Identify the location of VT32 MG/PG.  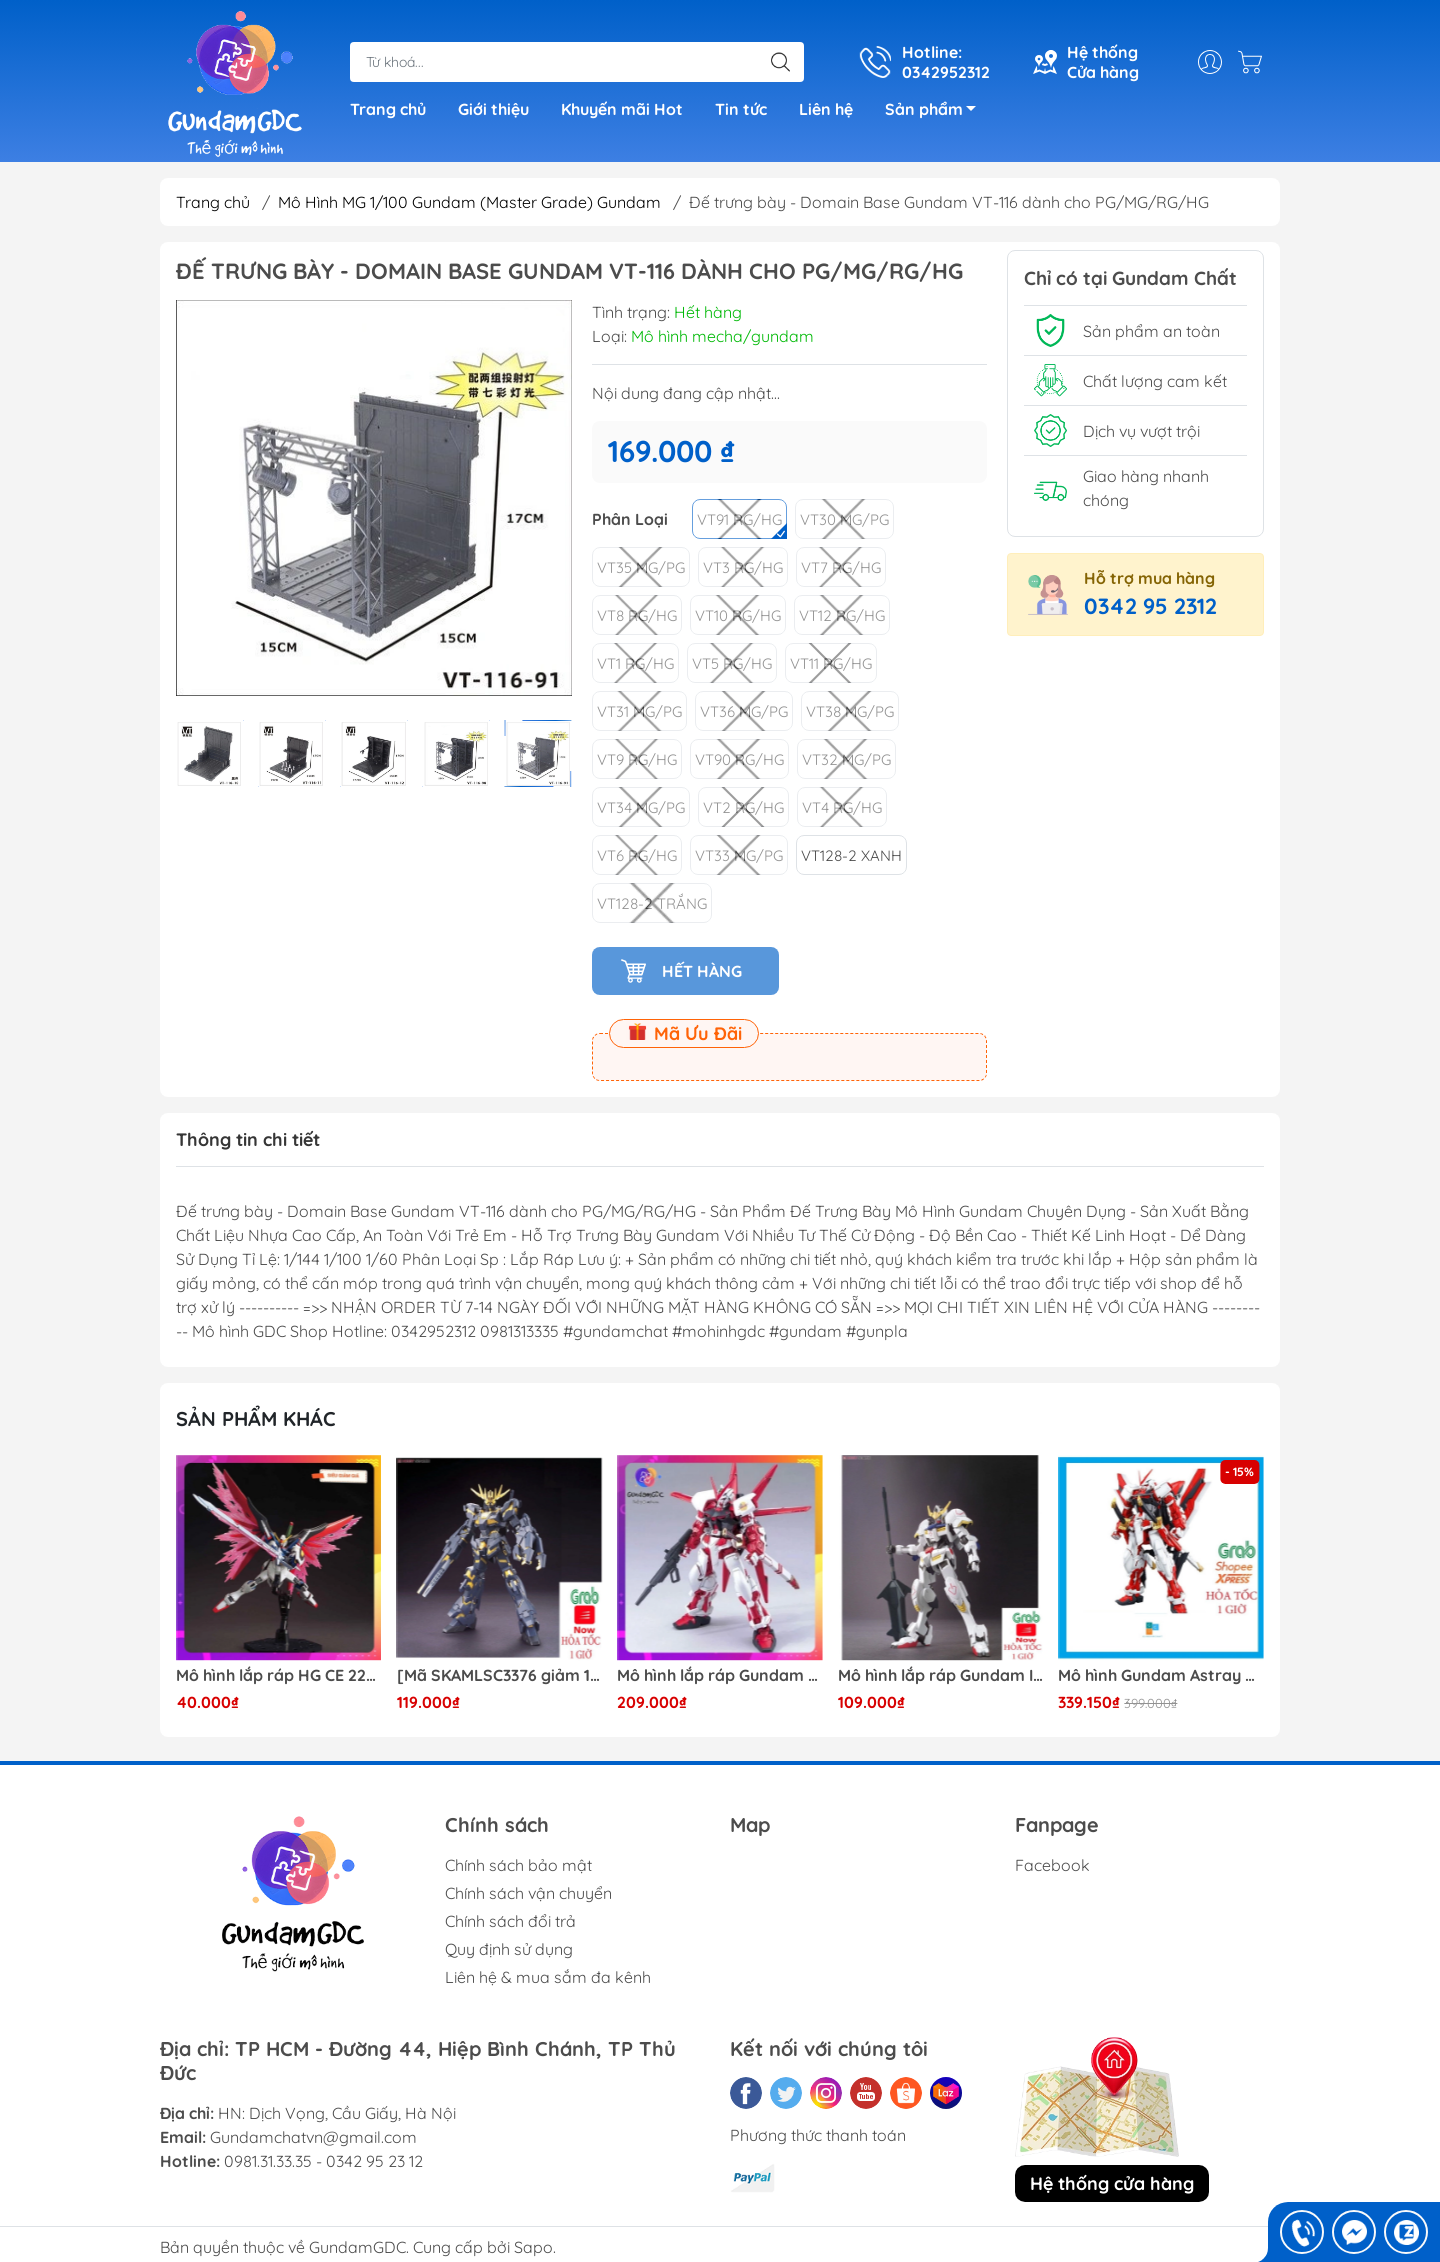
(846, 759).